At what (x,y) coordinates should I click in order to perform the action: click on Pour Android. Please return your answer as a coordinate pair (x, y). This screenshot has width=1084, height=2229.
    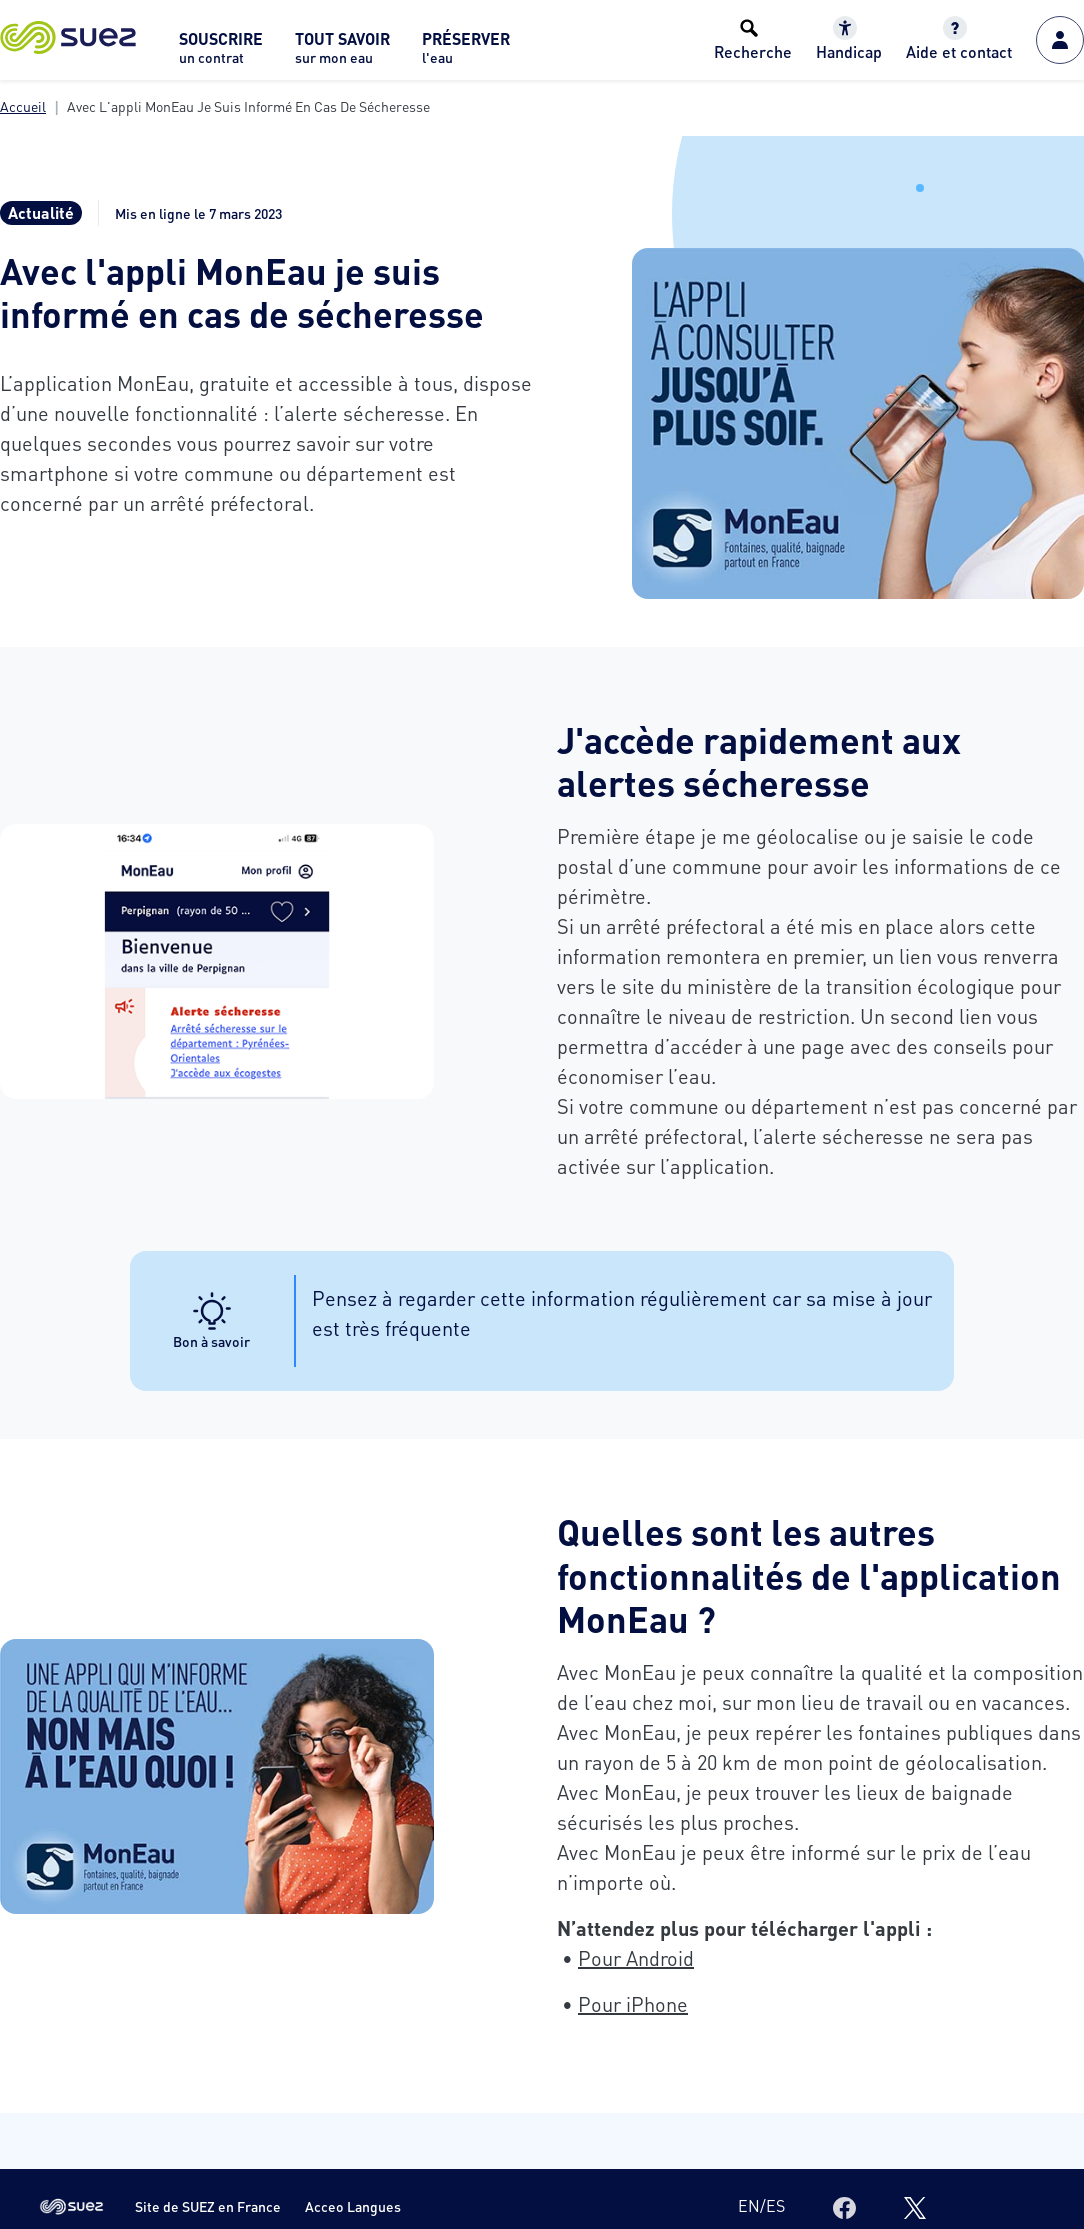
    Looking at the image, I should click on (636, 1958).